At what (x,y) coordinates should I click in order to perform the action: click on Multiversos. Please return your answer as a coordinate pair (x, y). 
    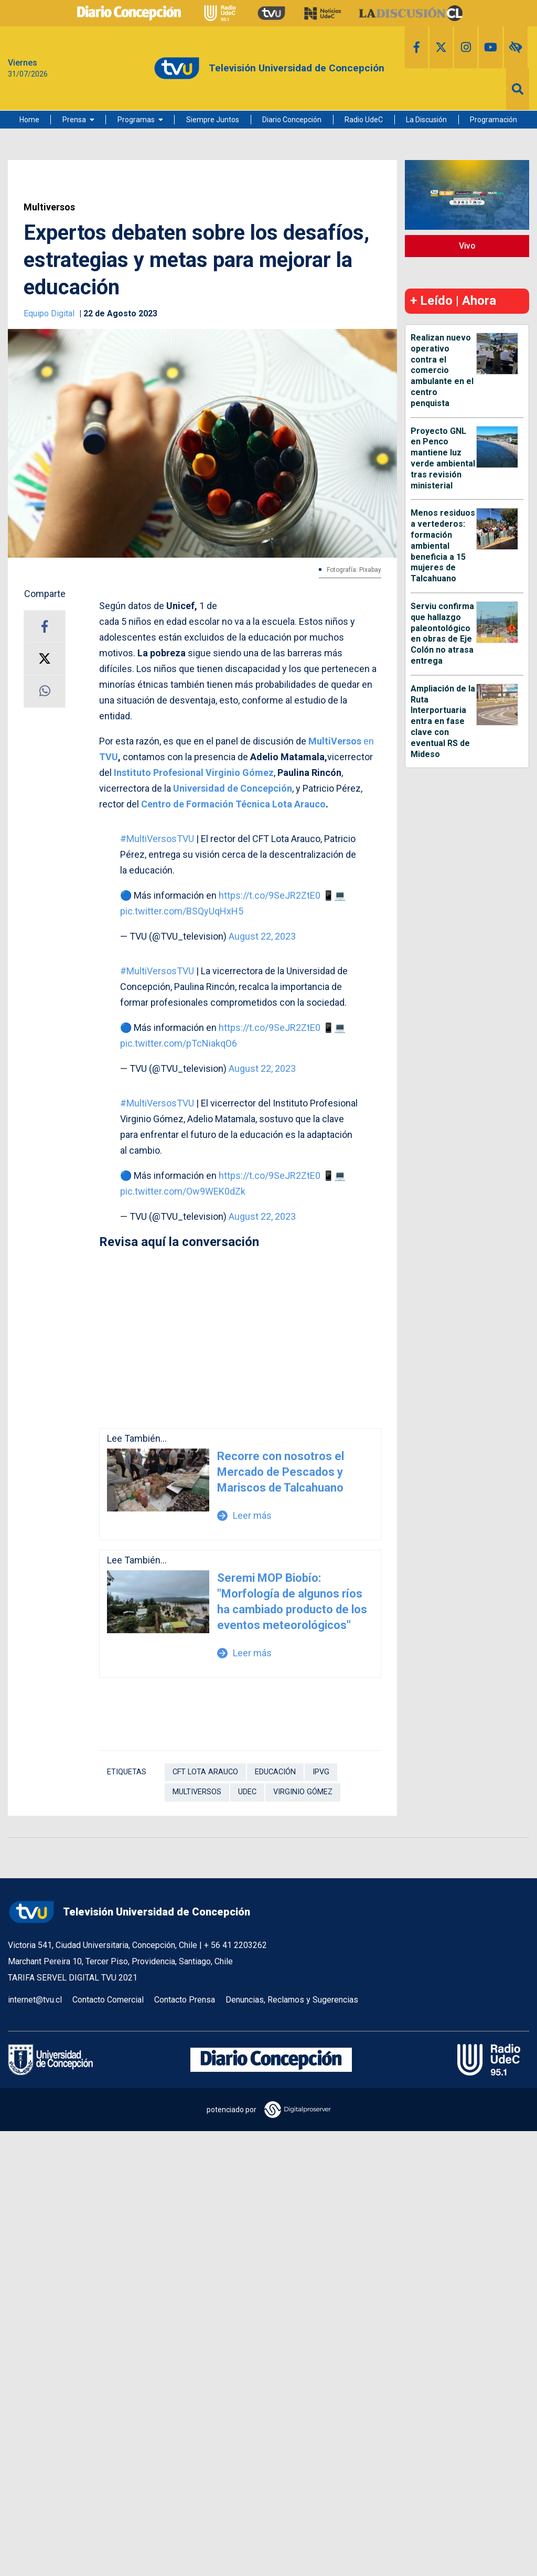
    Looking at the image, I should click on (49, 207).